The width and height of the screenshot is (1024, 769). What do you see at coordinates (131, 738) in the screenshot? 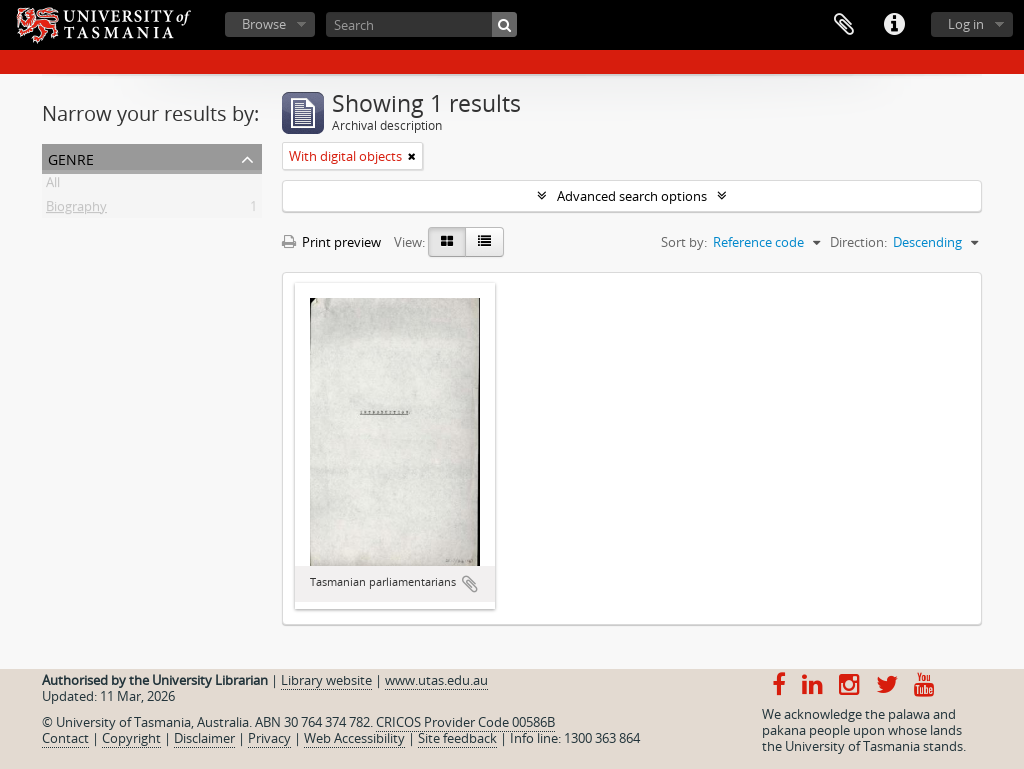
I see `Copyright` at bounding box center [131, 738].